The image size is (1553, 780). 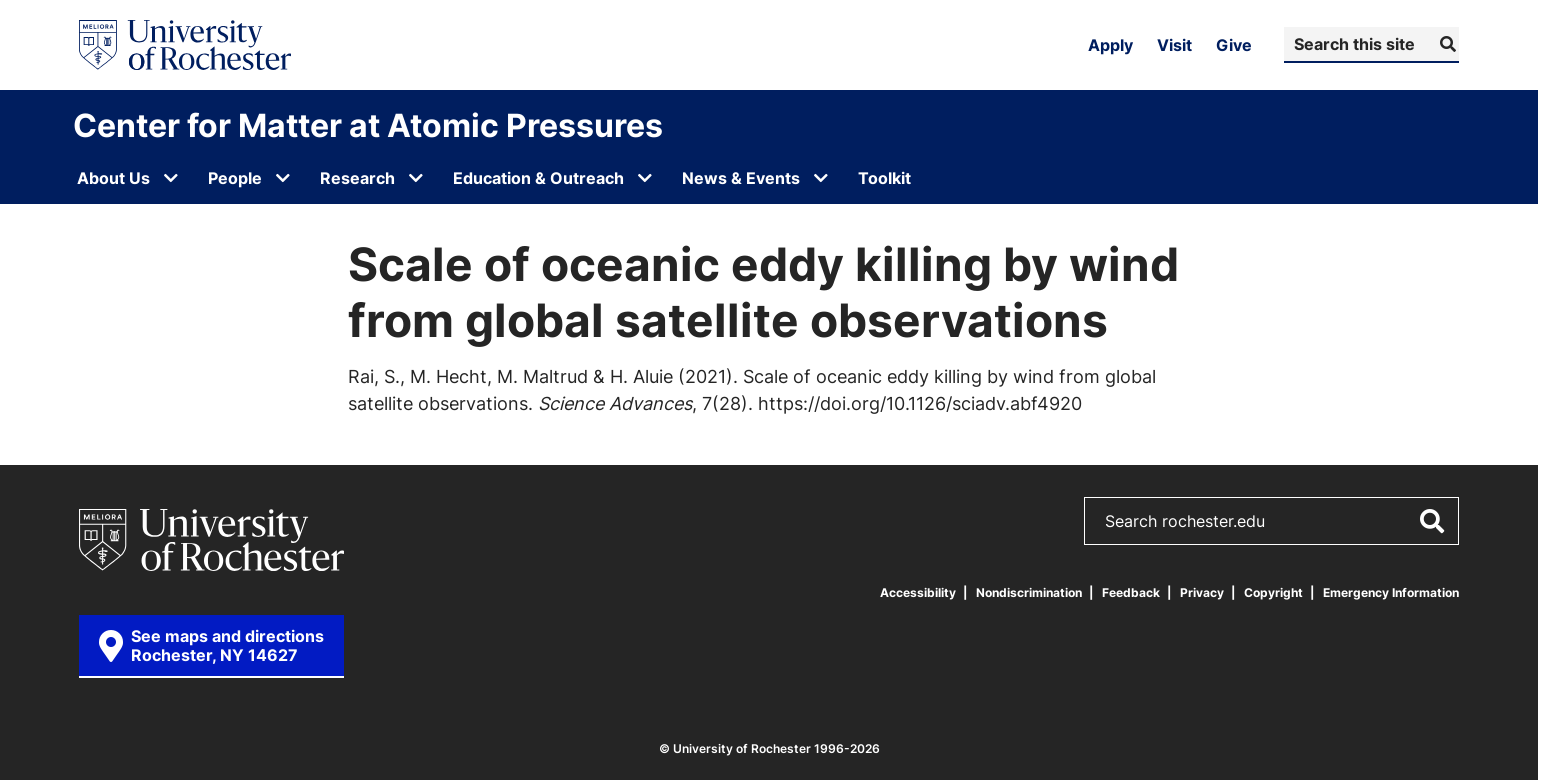 What do you see at coordinates (1234, 45) in the screenshot?
I see `Give` at bounding box center [1234, 45].